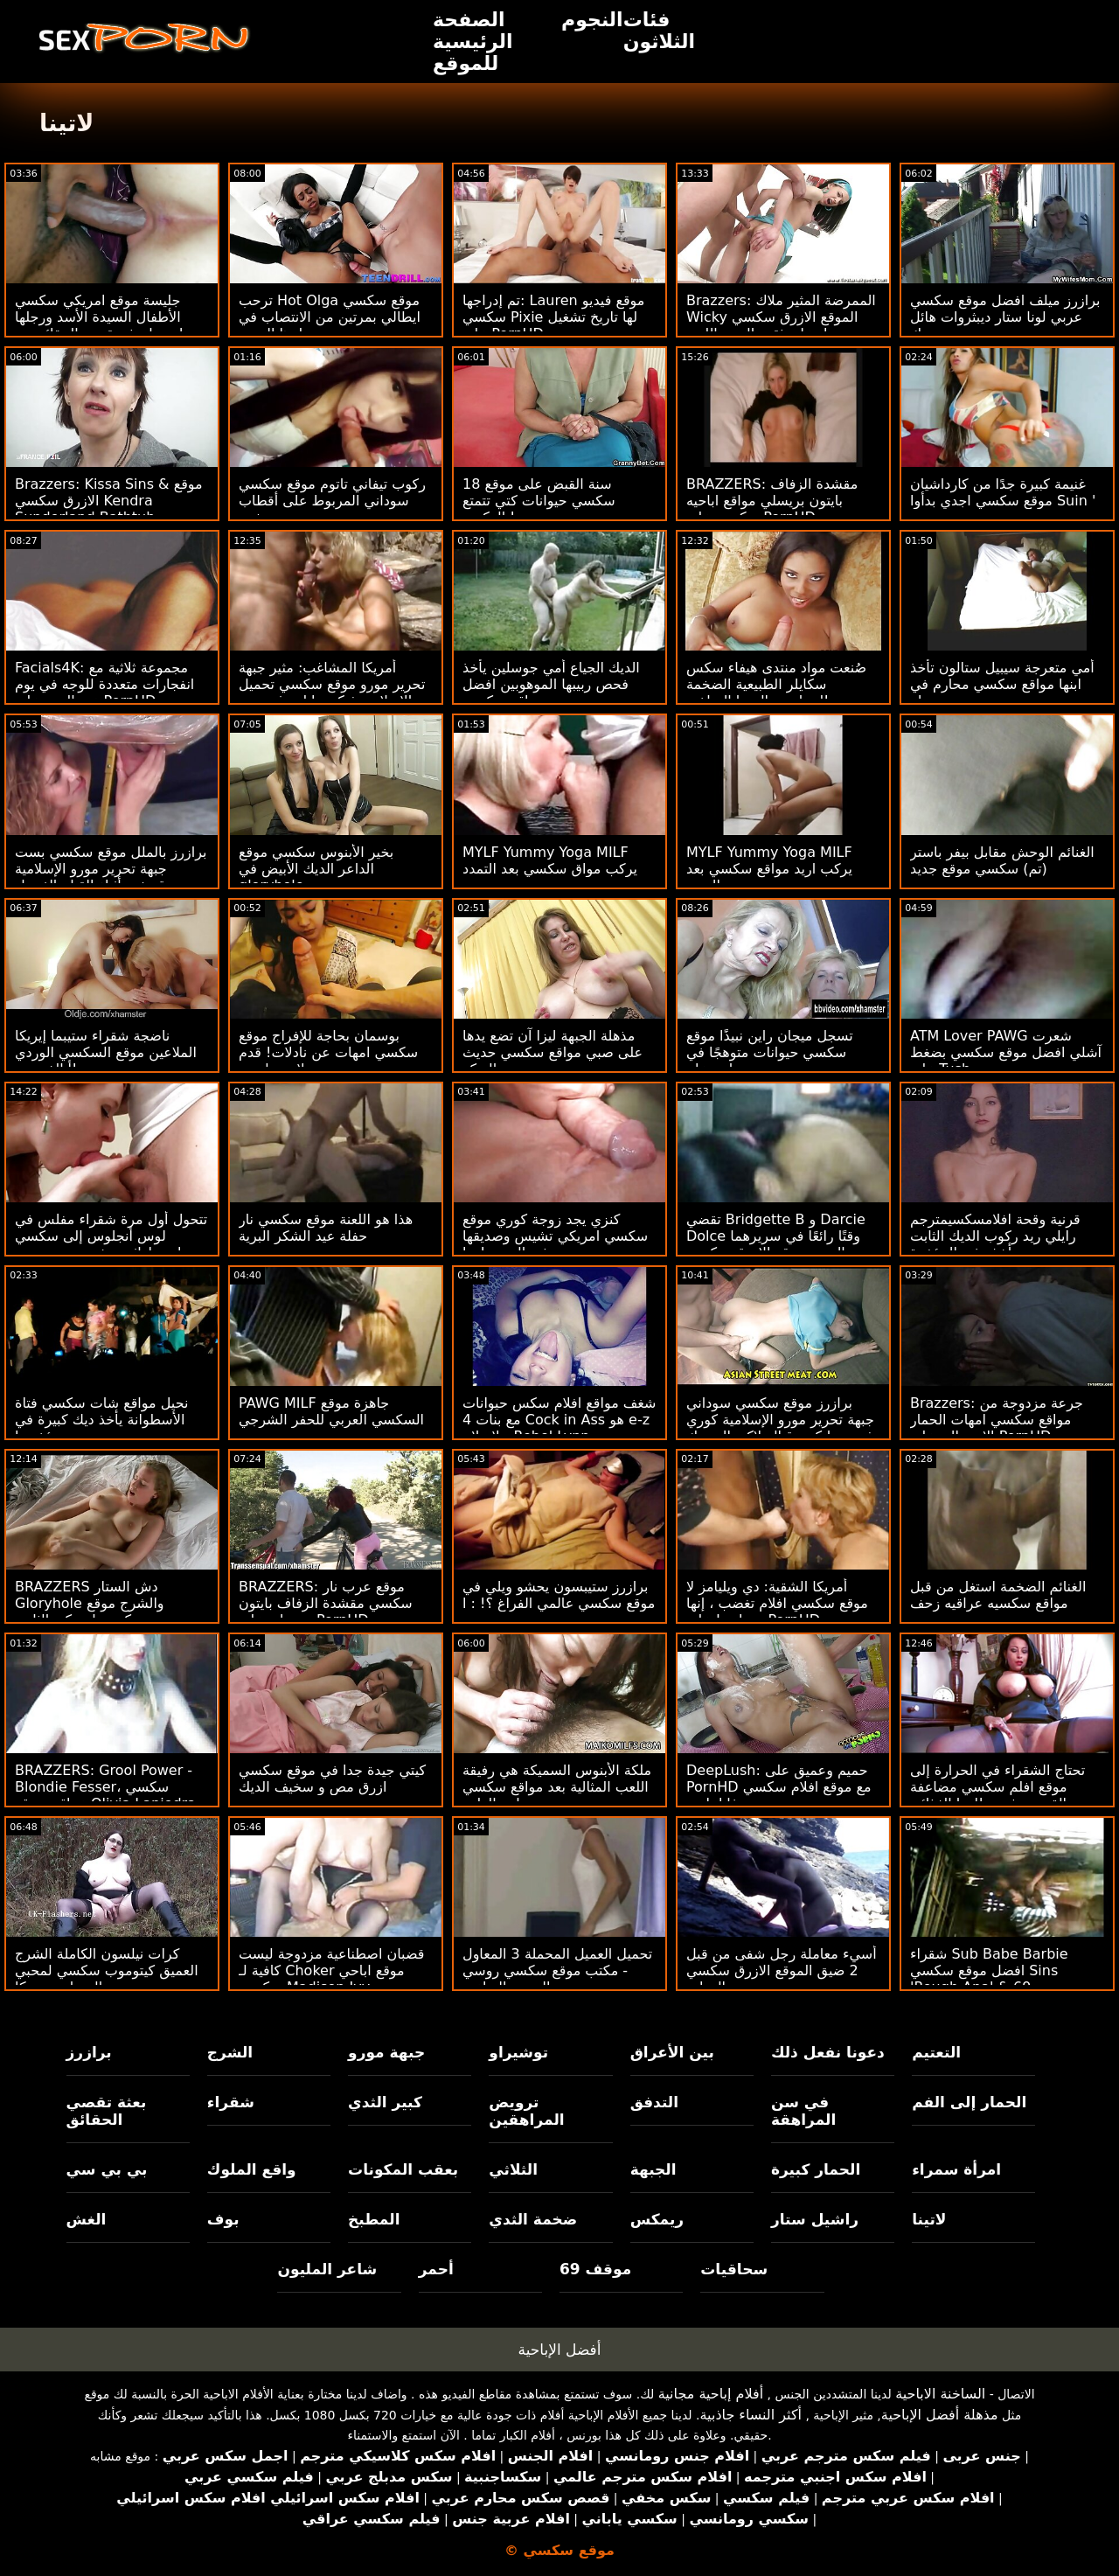 Image resolution: width=1119 pixels, height=2576 pixels. What do you see at coordinates (559, 1420) in the screenshot?
I see `شغف مواقع افلام سكس حيوانات مع بنات 4 Cock in Ass هو e-z لإصلاح - Rebel Lynn` at bounding box center [559, 1420].